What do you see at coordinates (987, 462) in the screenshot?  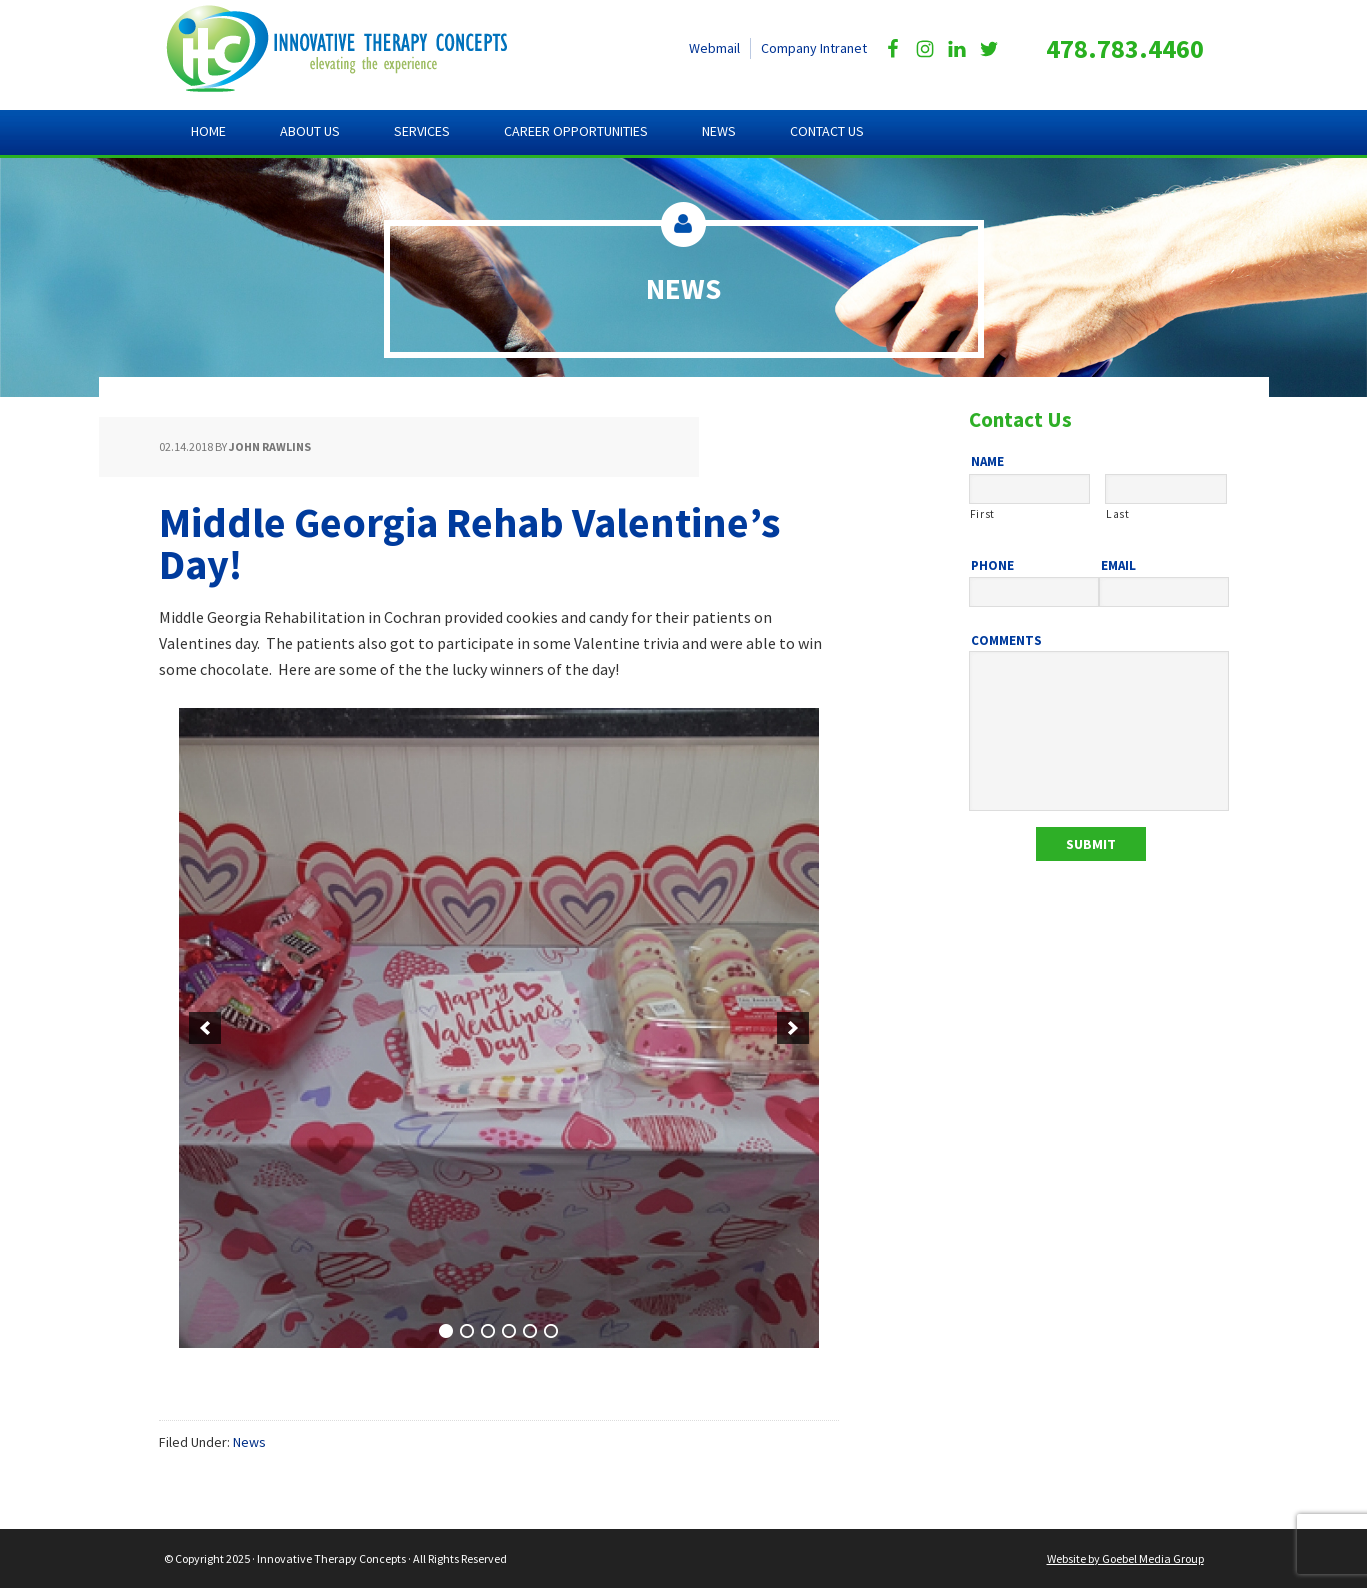 I see `Name` at bounding box center [987, 462].